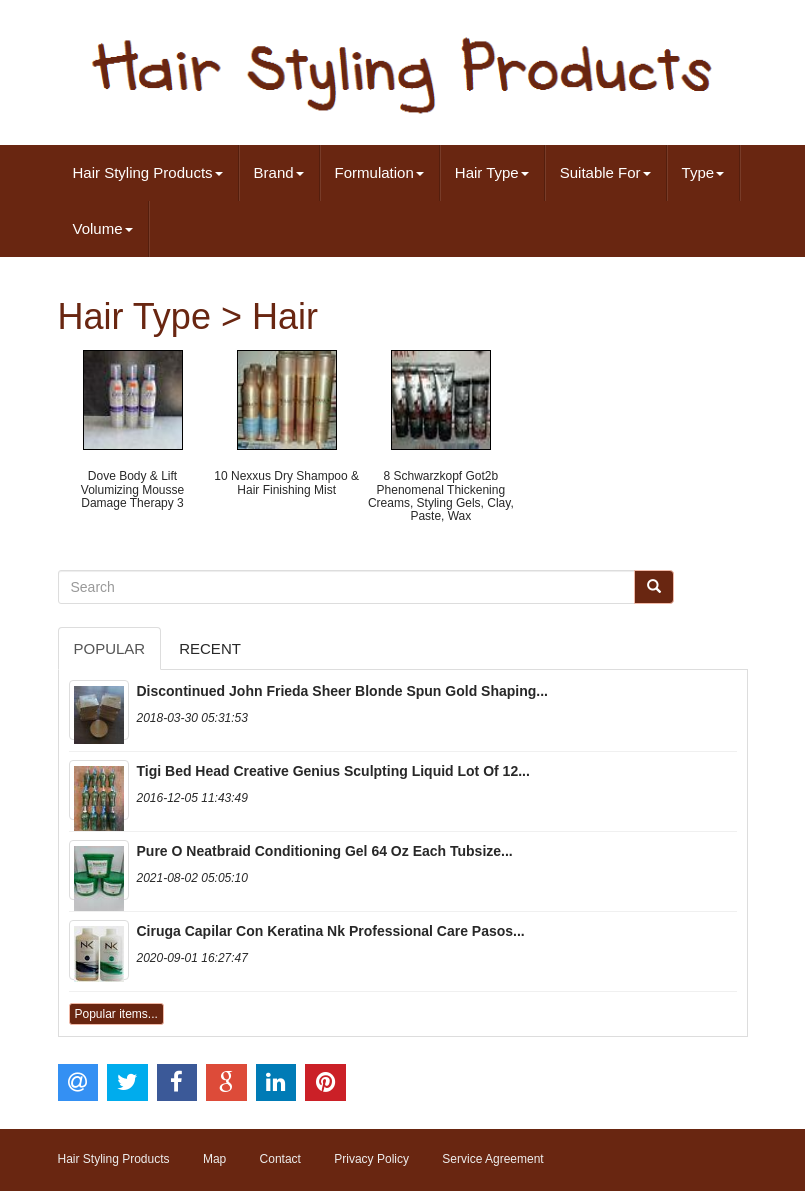  Describe the element at coordinates (280, 1159) in the screenshot. I see `Contact` at that location.